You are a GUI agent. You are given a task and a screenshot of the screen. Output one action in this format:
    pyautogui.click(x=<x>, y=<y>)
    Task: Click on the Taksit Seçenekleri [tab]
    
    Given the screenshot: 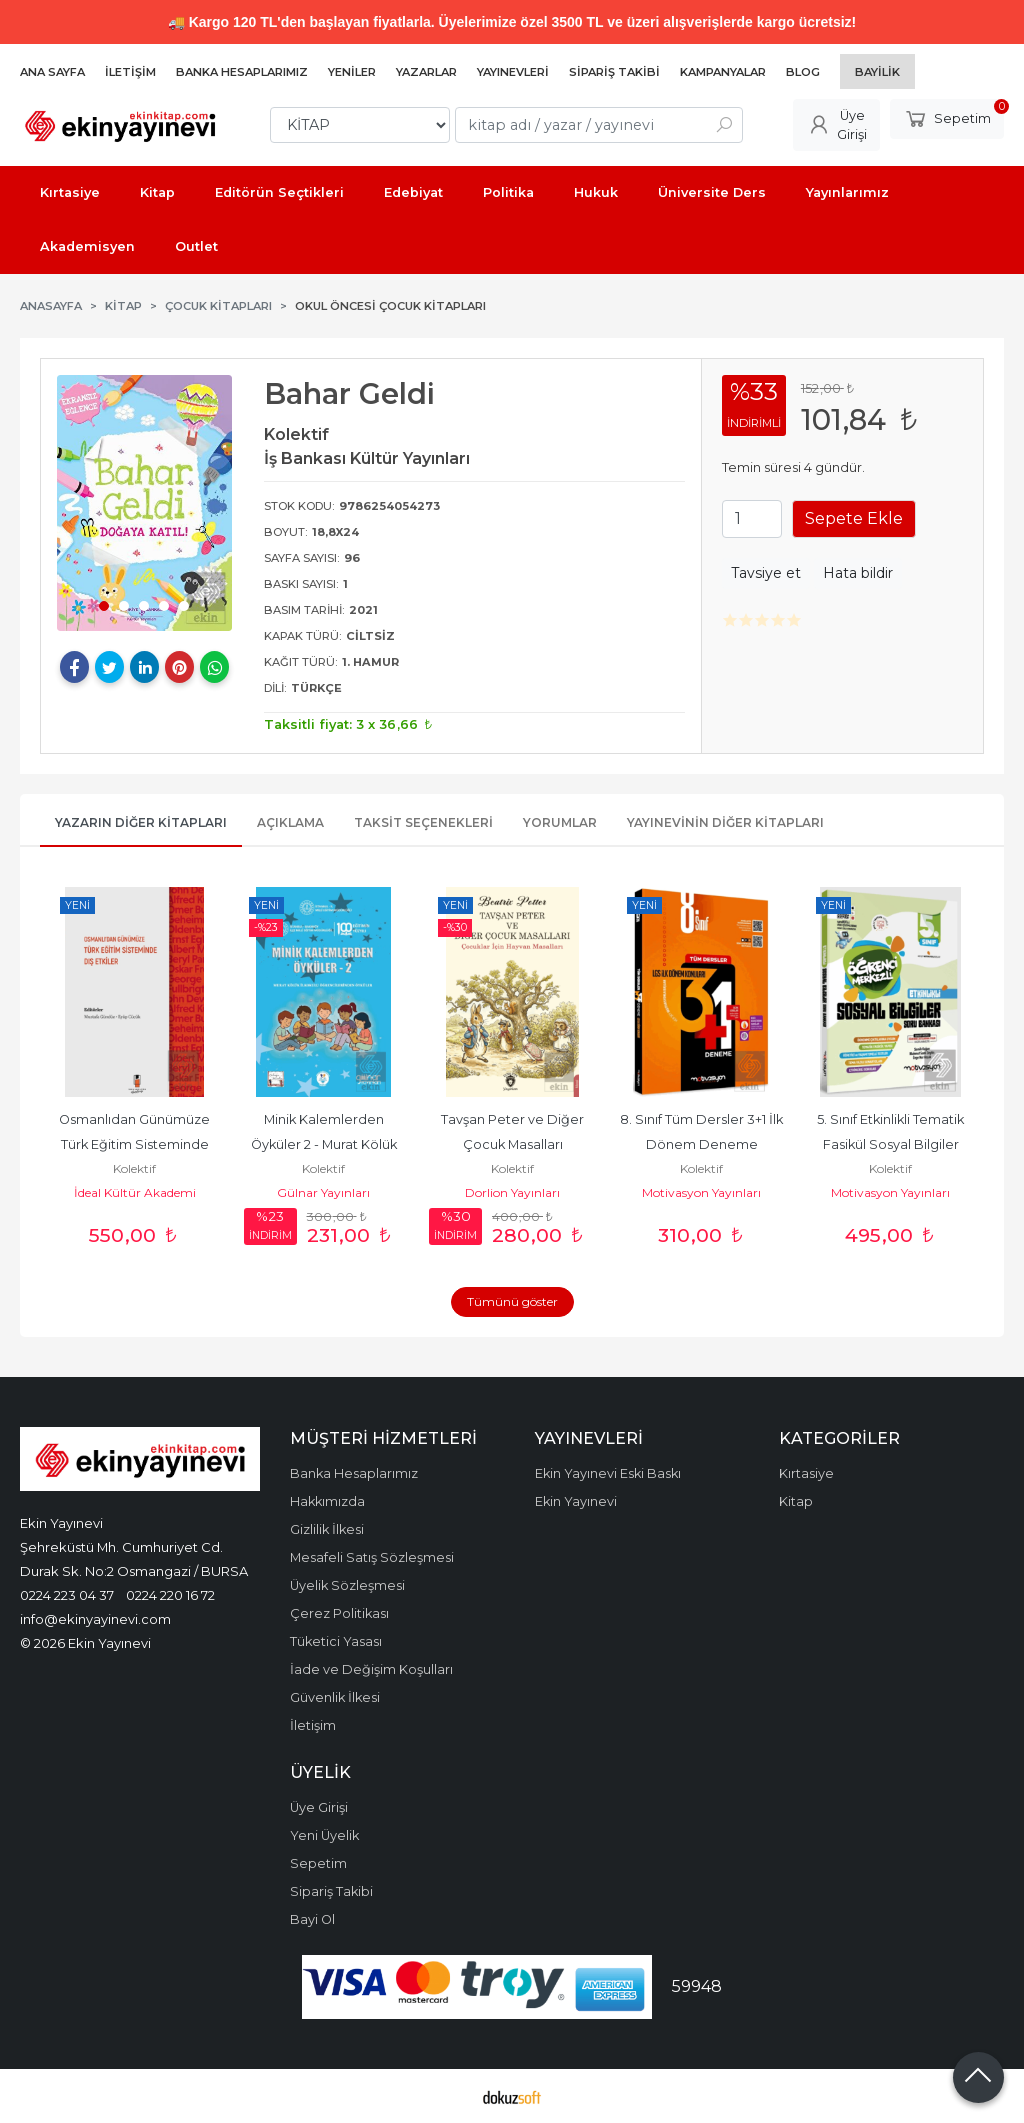 What is the action you would take?
    pyautogui.click(x=423, y=822)
    